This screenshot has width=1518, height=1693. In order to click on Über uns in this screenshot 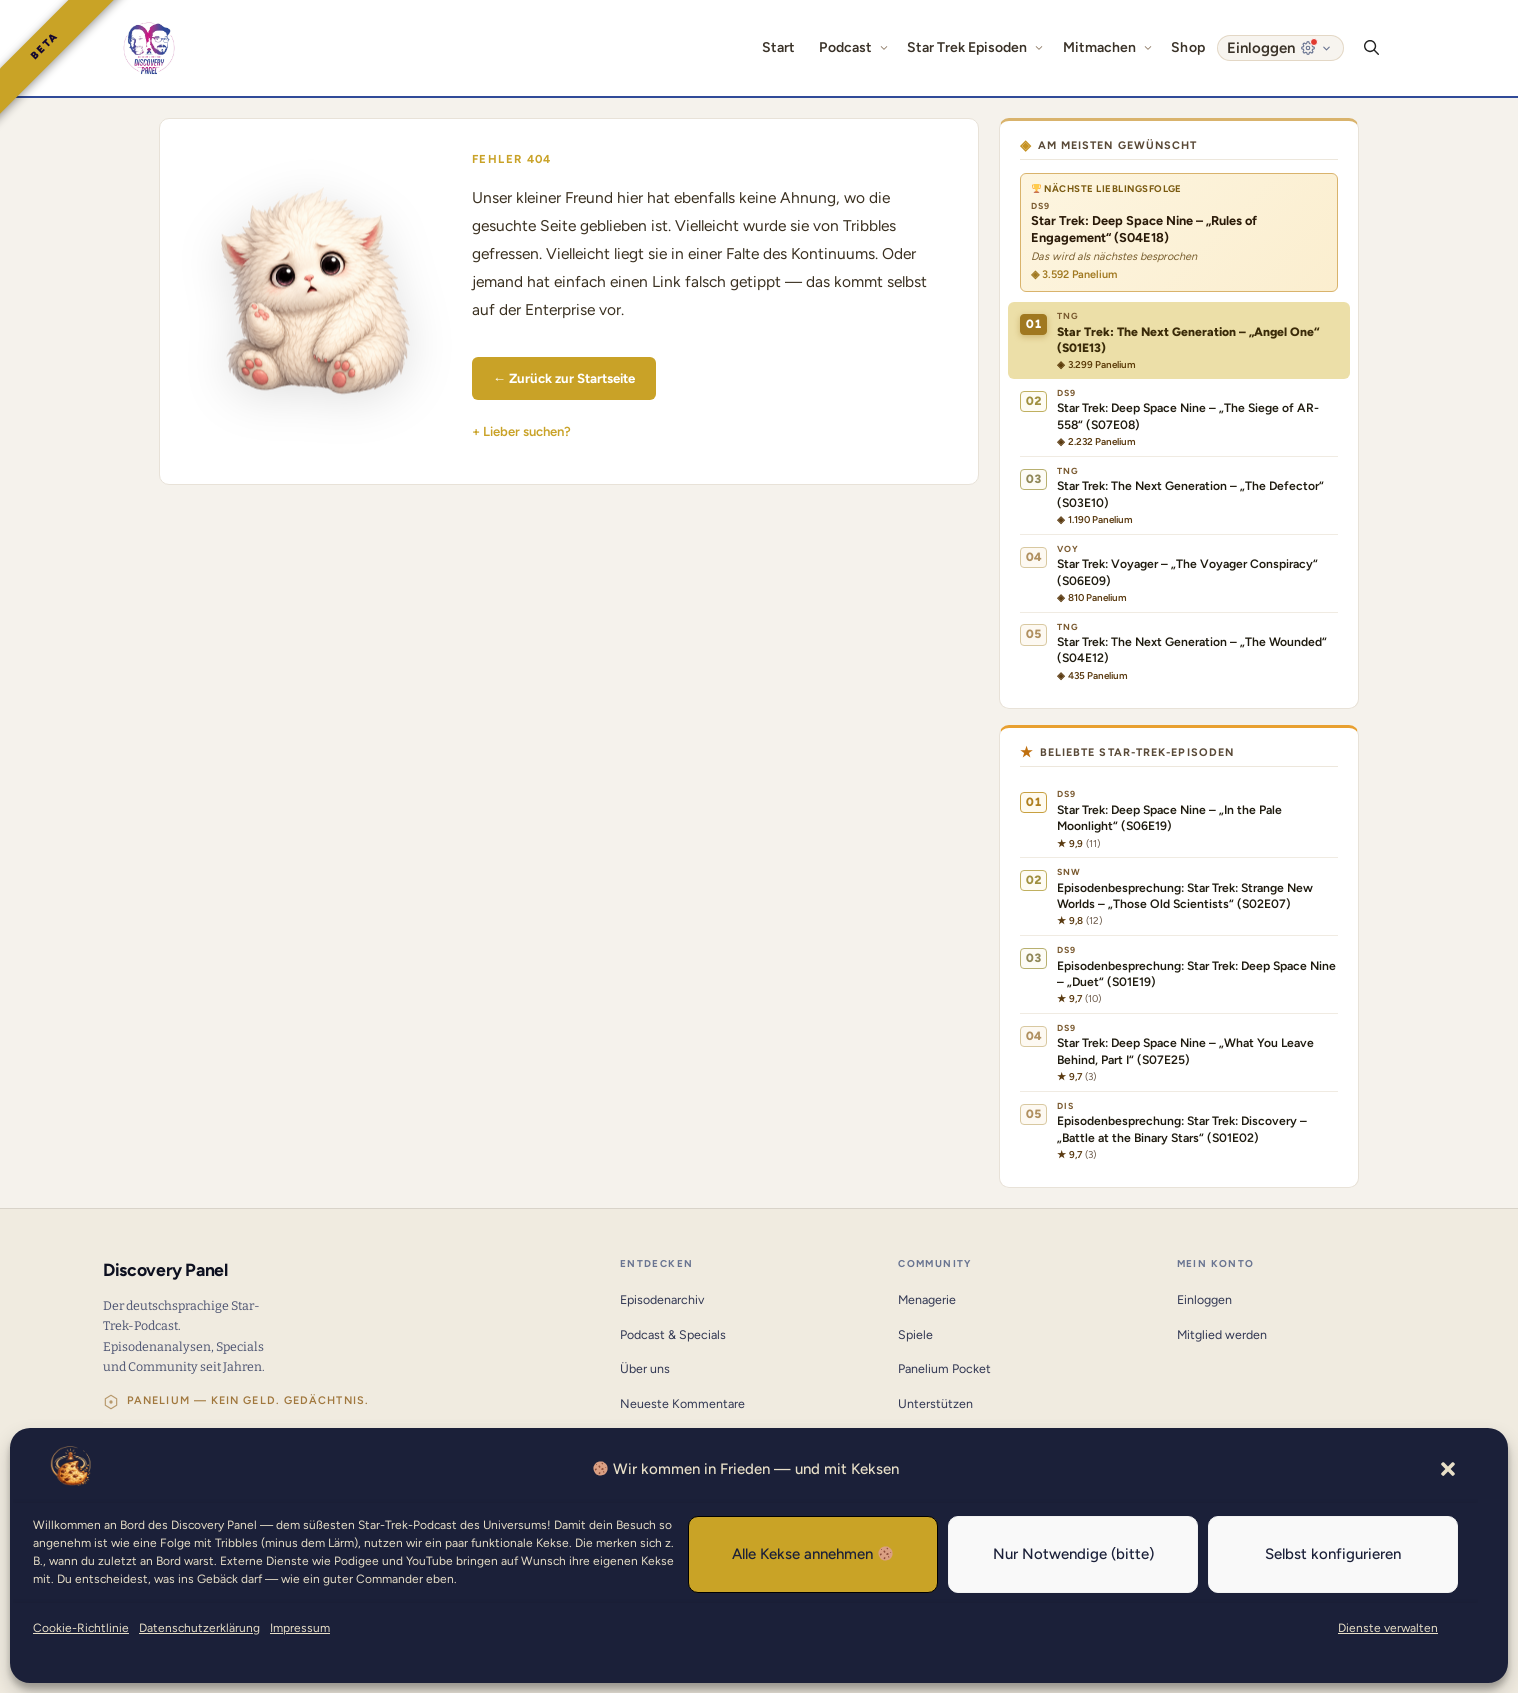, I will do `click(645, 1368)`.